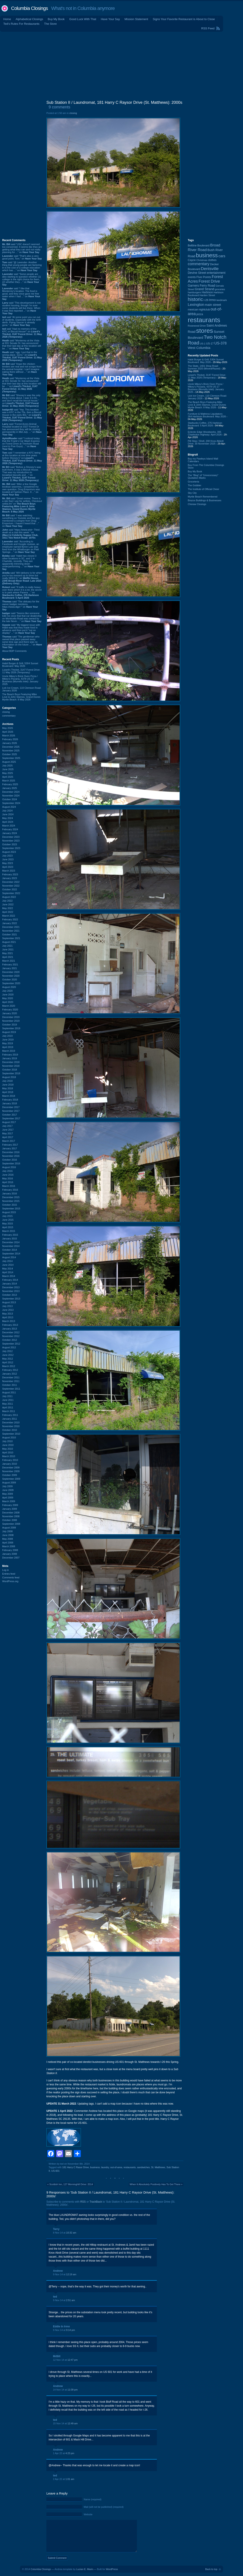  Describe the element at coordinates (9, 1077) in the screenshot. I see `August 2018` at that location.